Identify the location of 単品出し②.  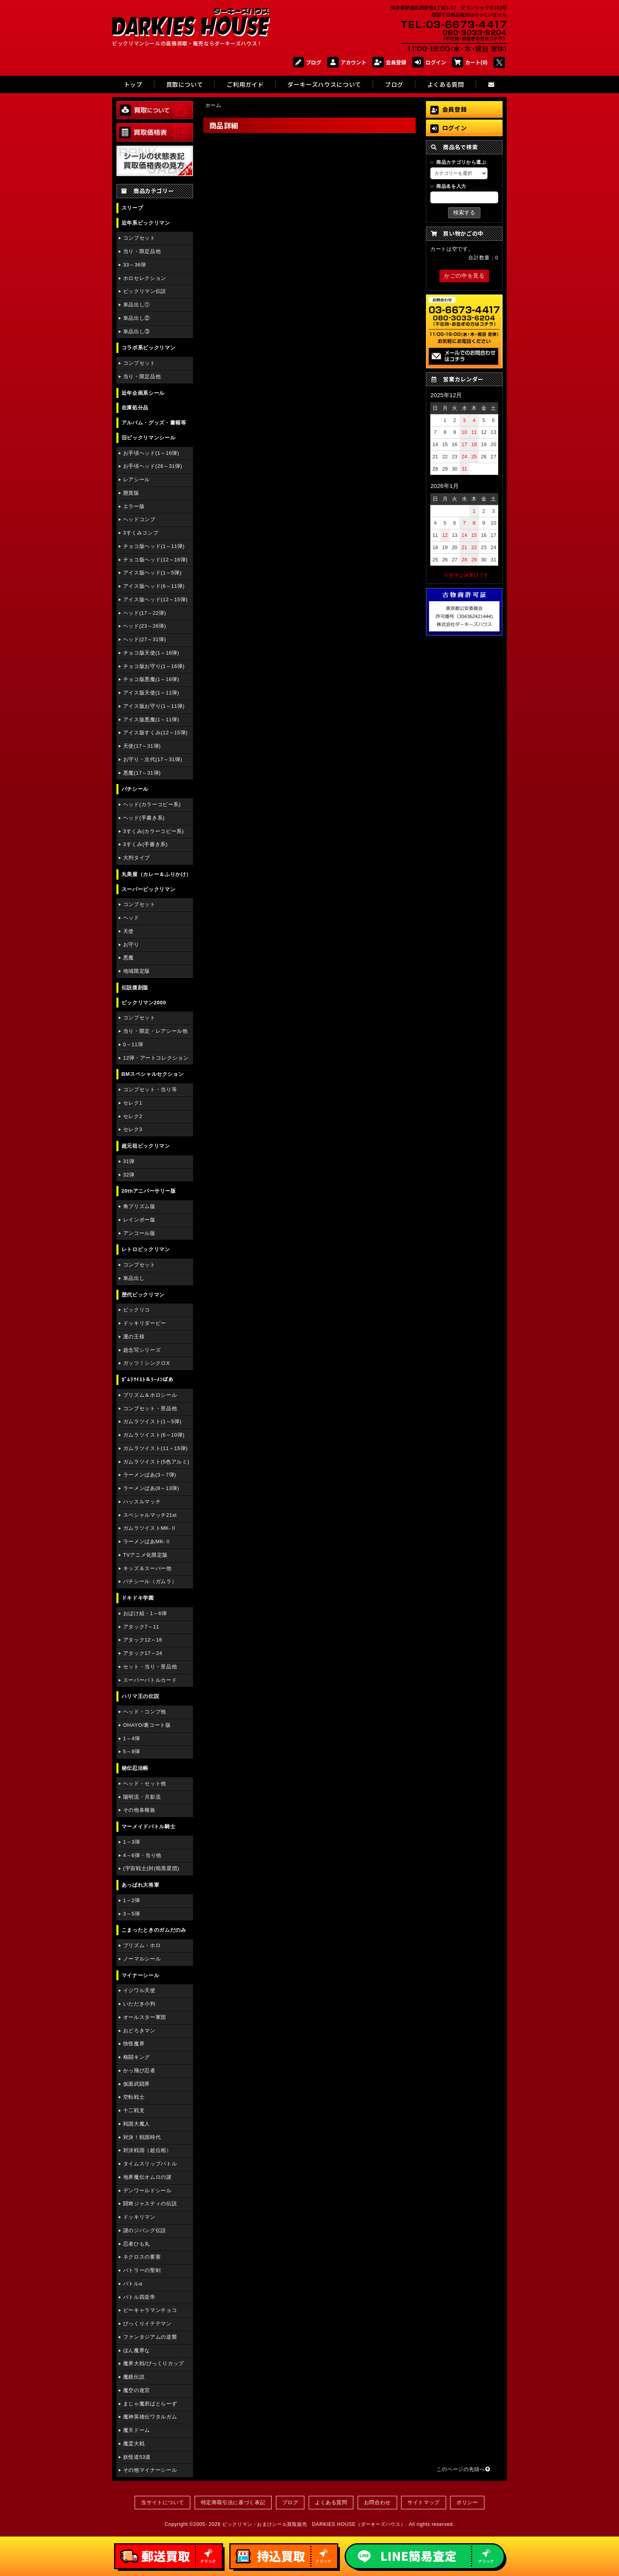
(136, 318).